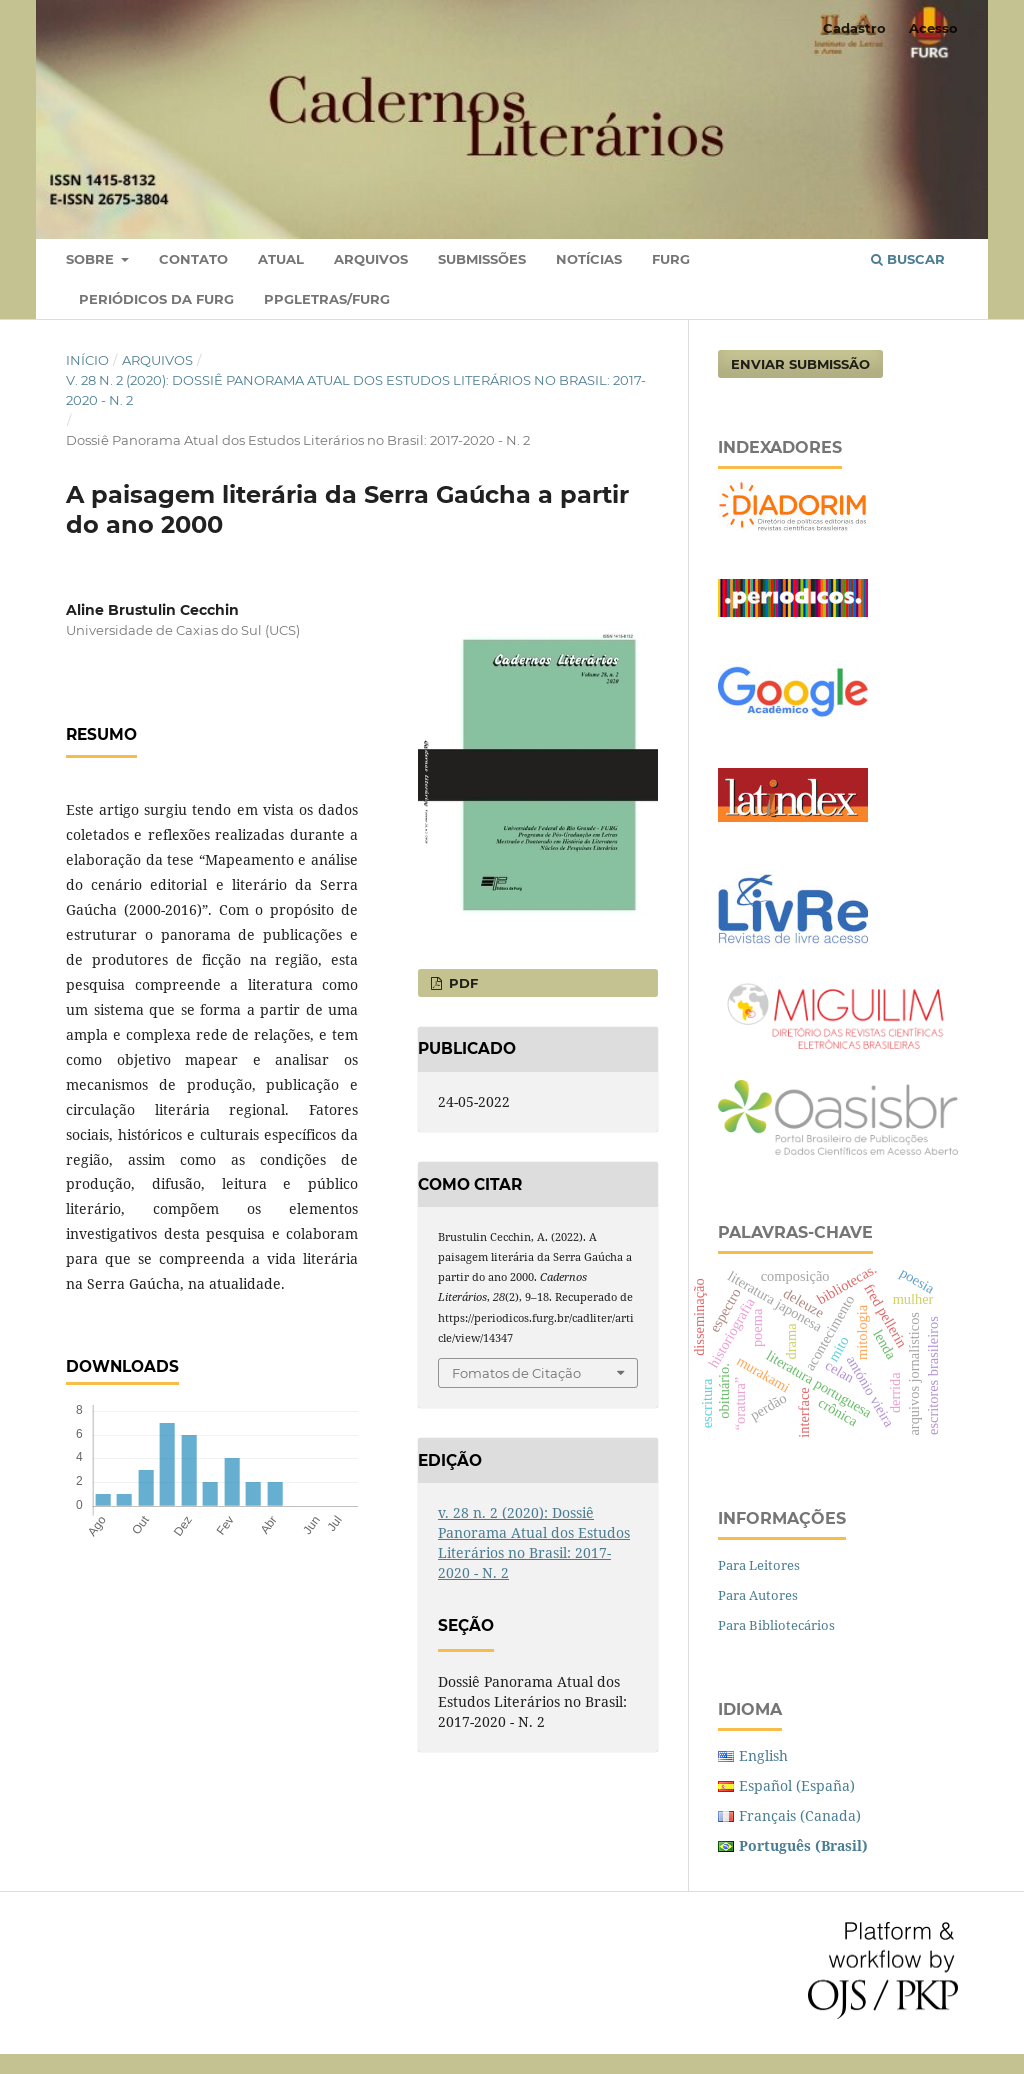 This screenshot has width=1024, height=2074. I want to click on Enviar Submissão, so click(800, 364).